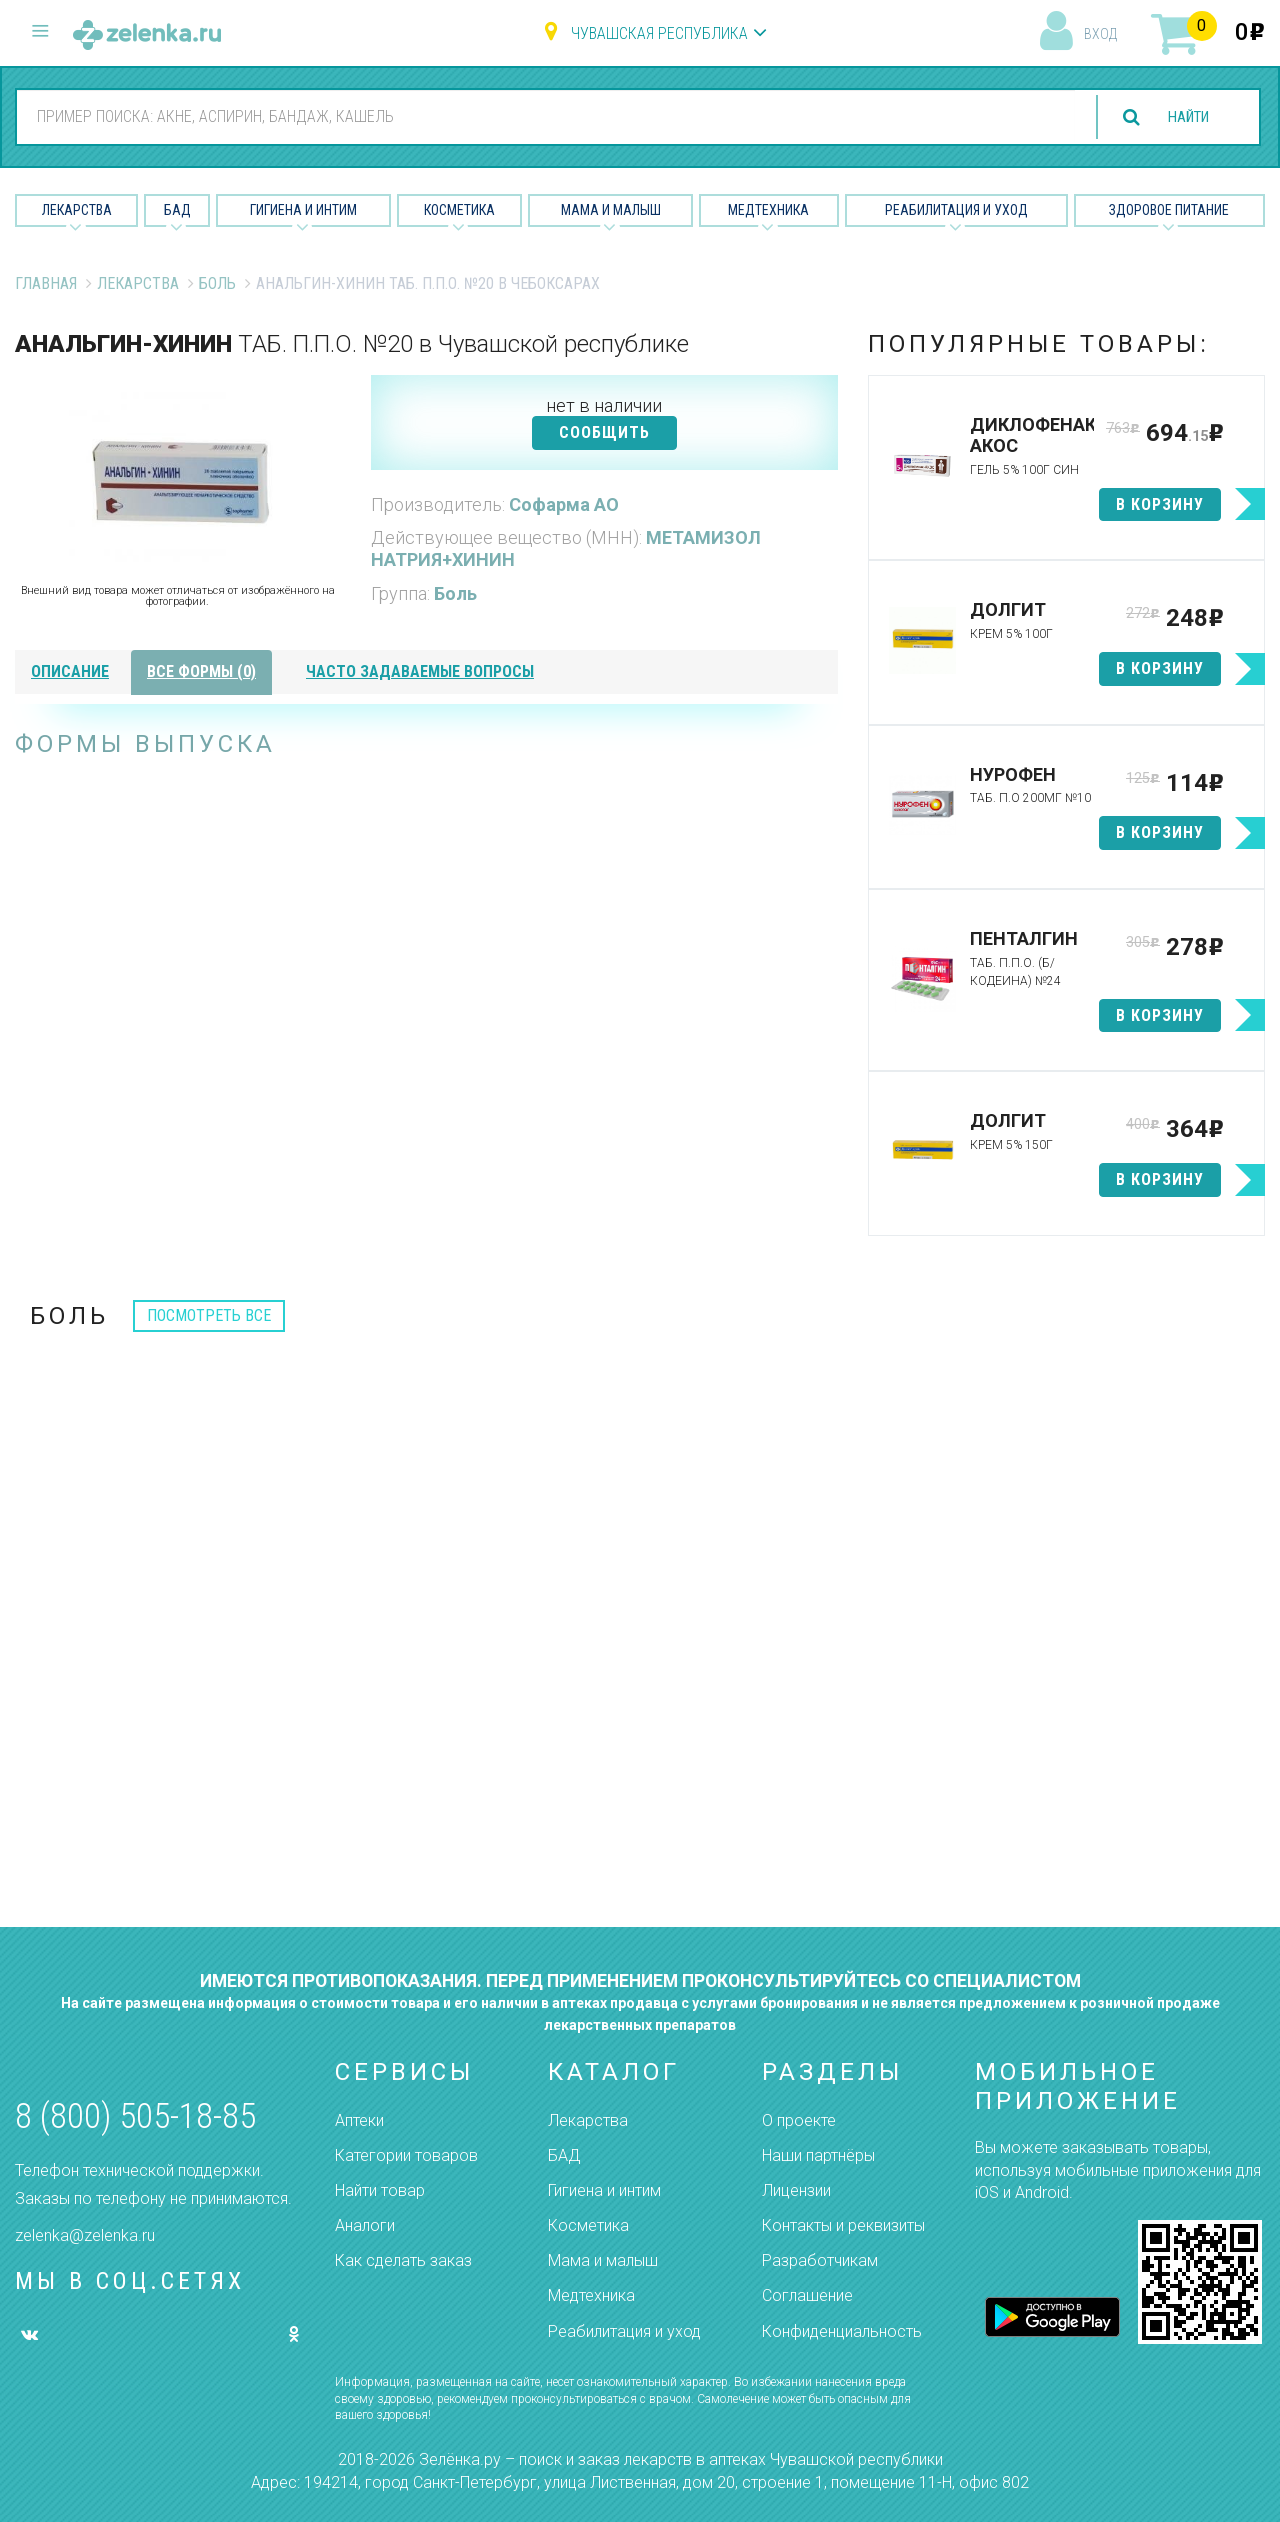  Describe the element at coordinates (807, 2295) in the screenshot. I see `Соглашение` at that location.